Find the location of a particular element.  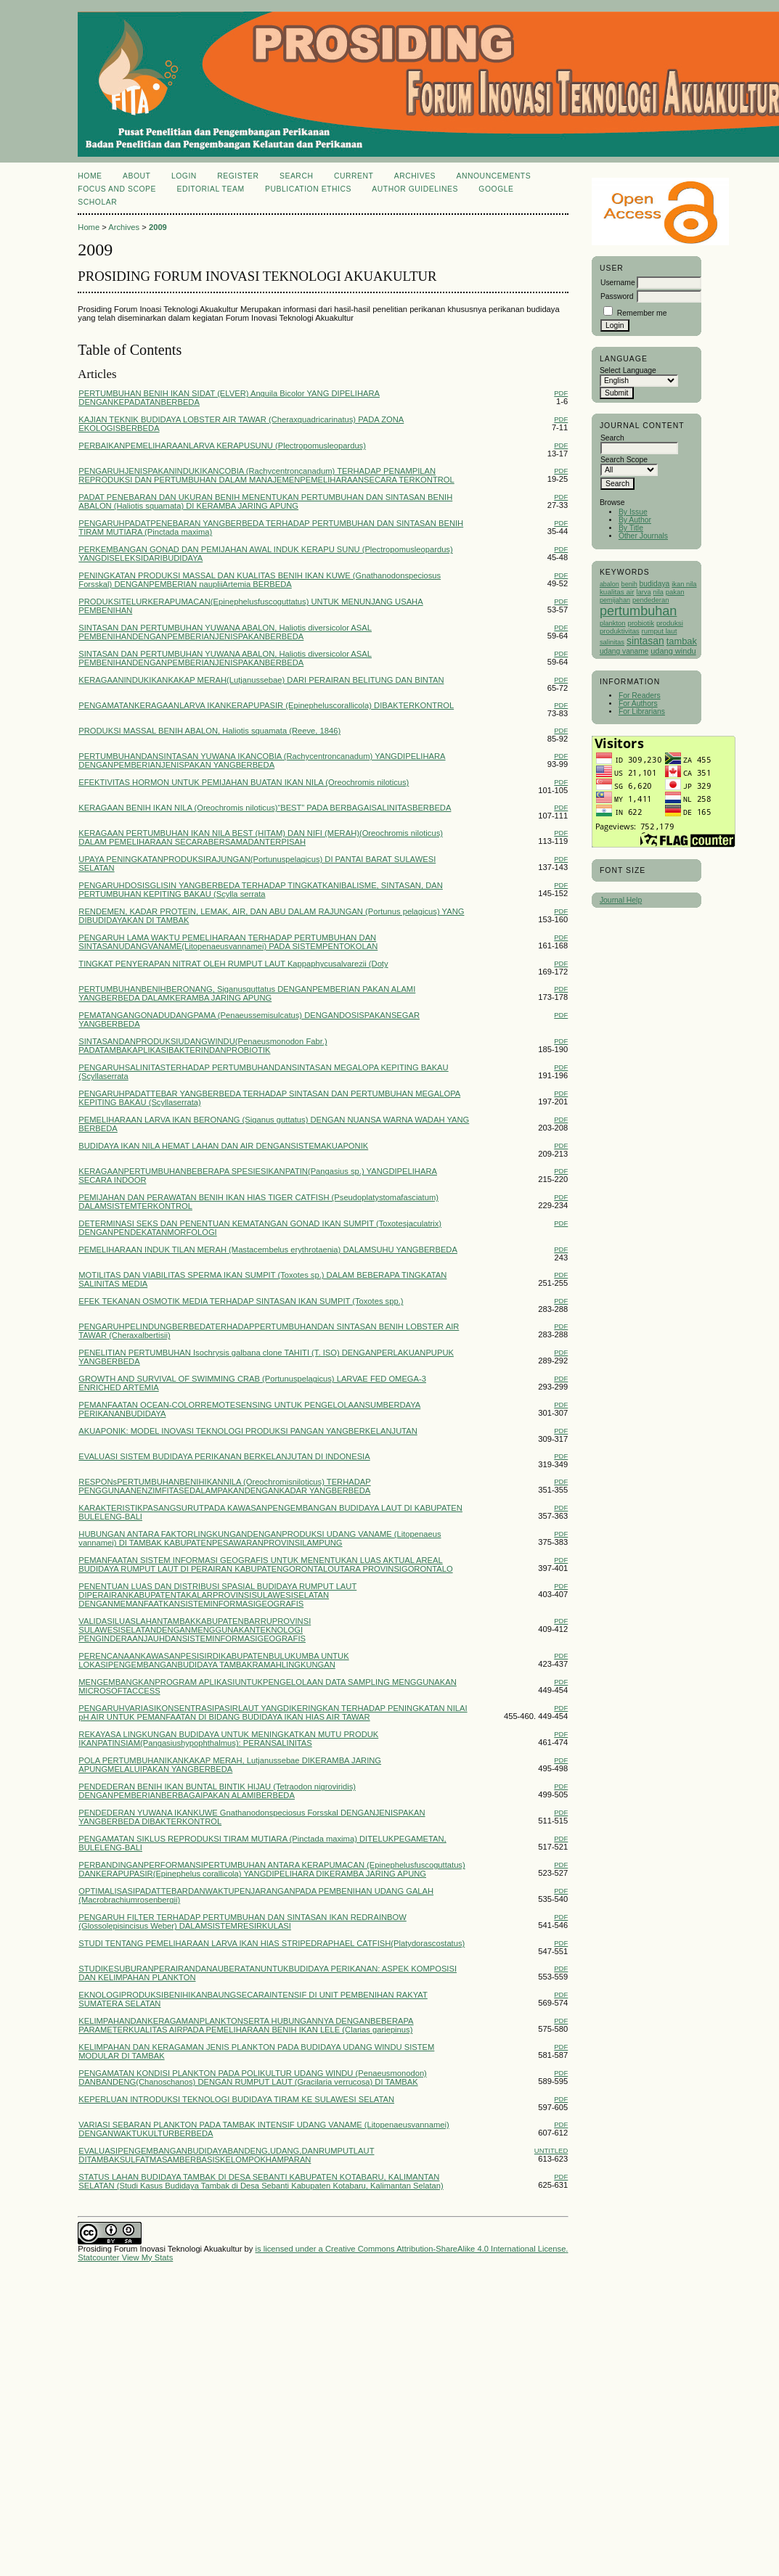

Author Guidelines is located at coordinates (415, 189).